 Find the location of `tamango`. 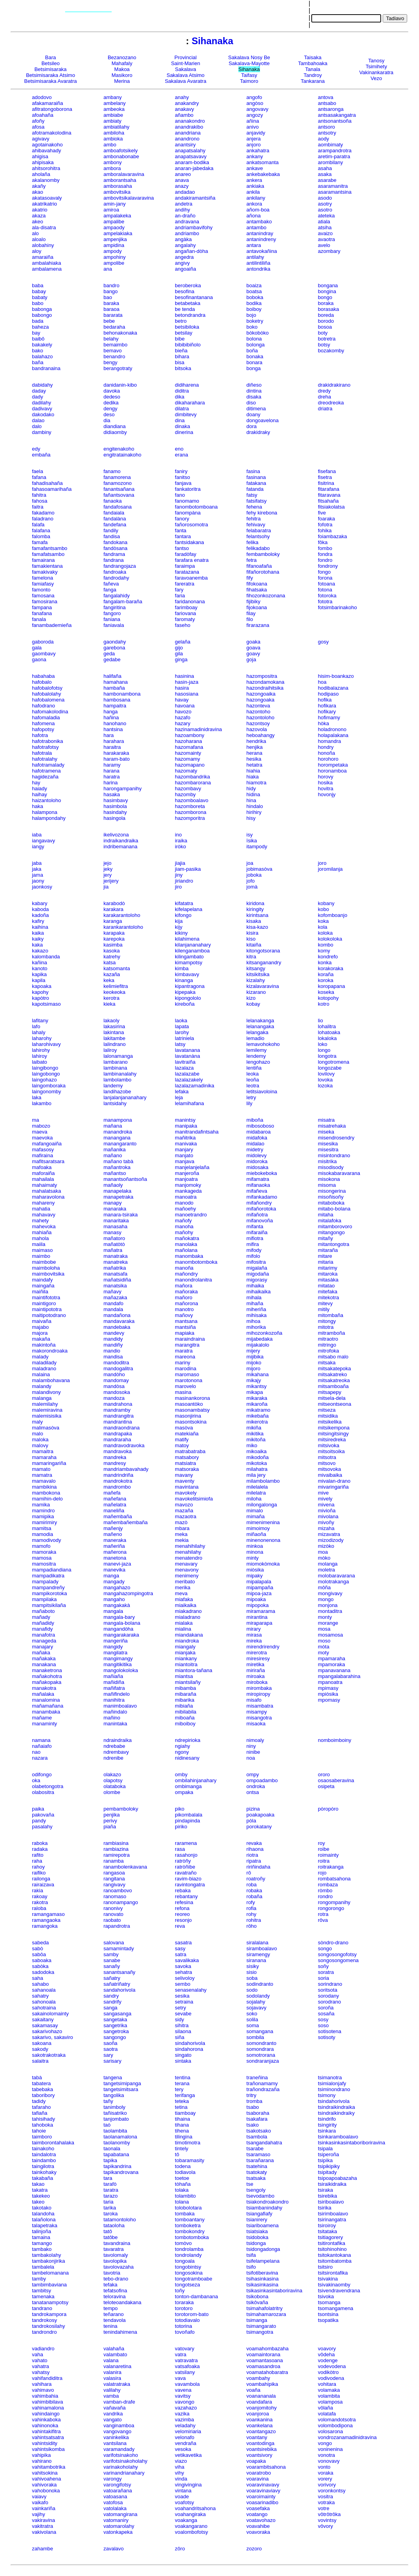

tamango is located at coordinates (42, 2243).